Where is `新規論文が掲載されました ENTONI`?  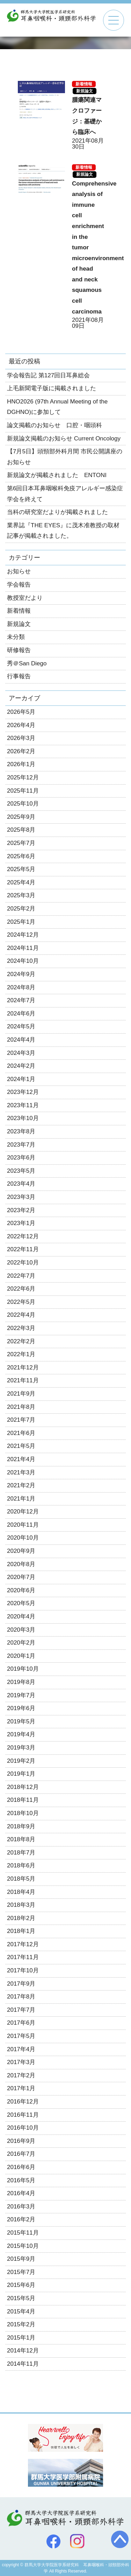
新規論文が掲載されました ENTONI is located at coordinates (57, 475).